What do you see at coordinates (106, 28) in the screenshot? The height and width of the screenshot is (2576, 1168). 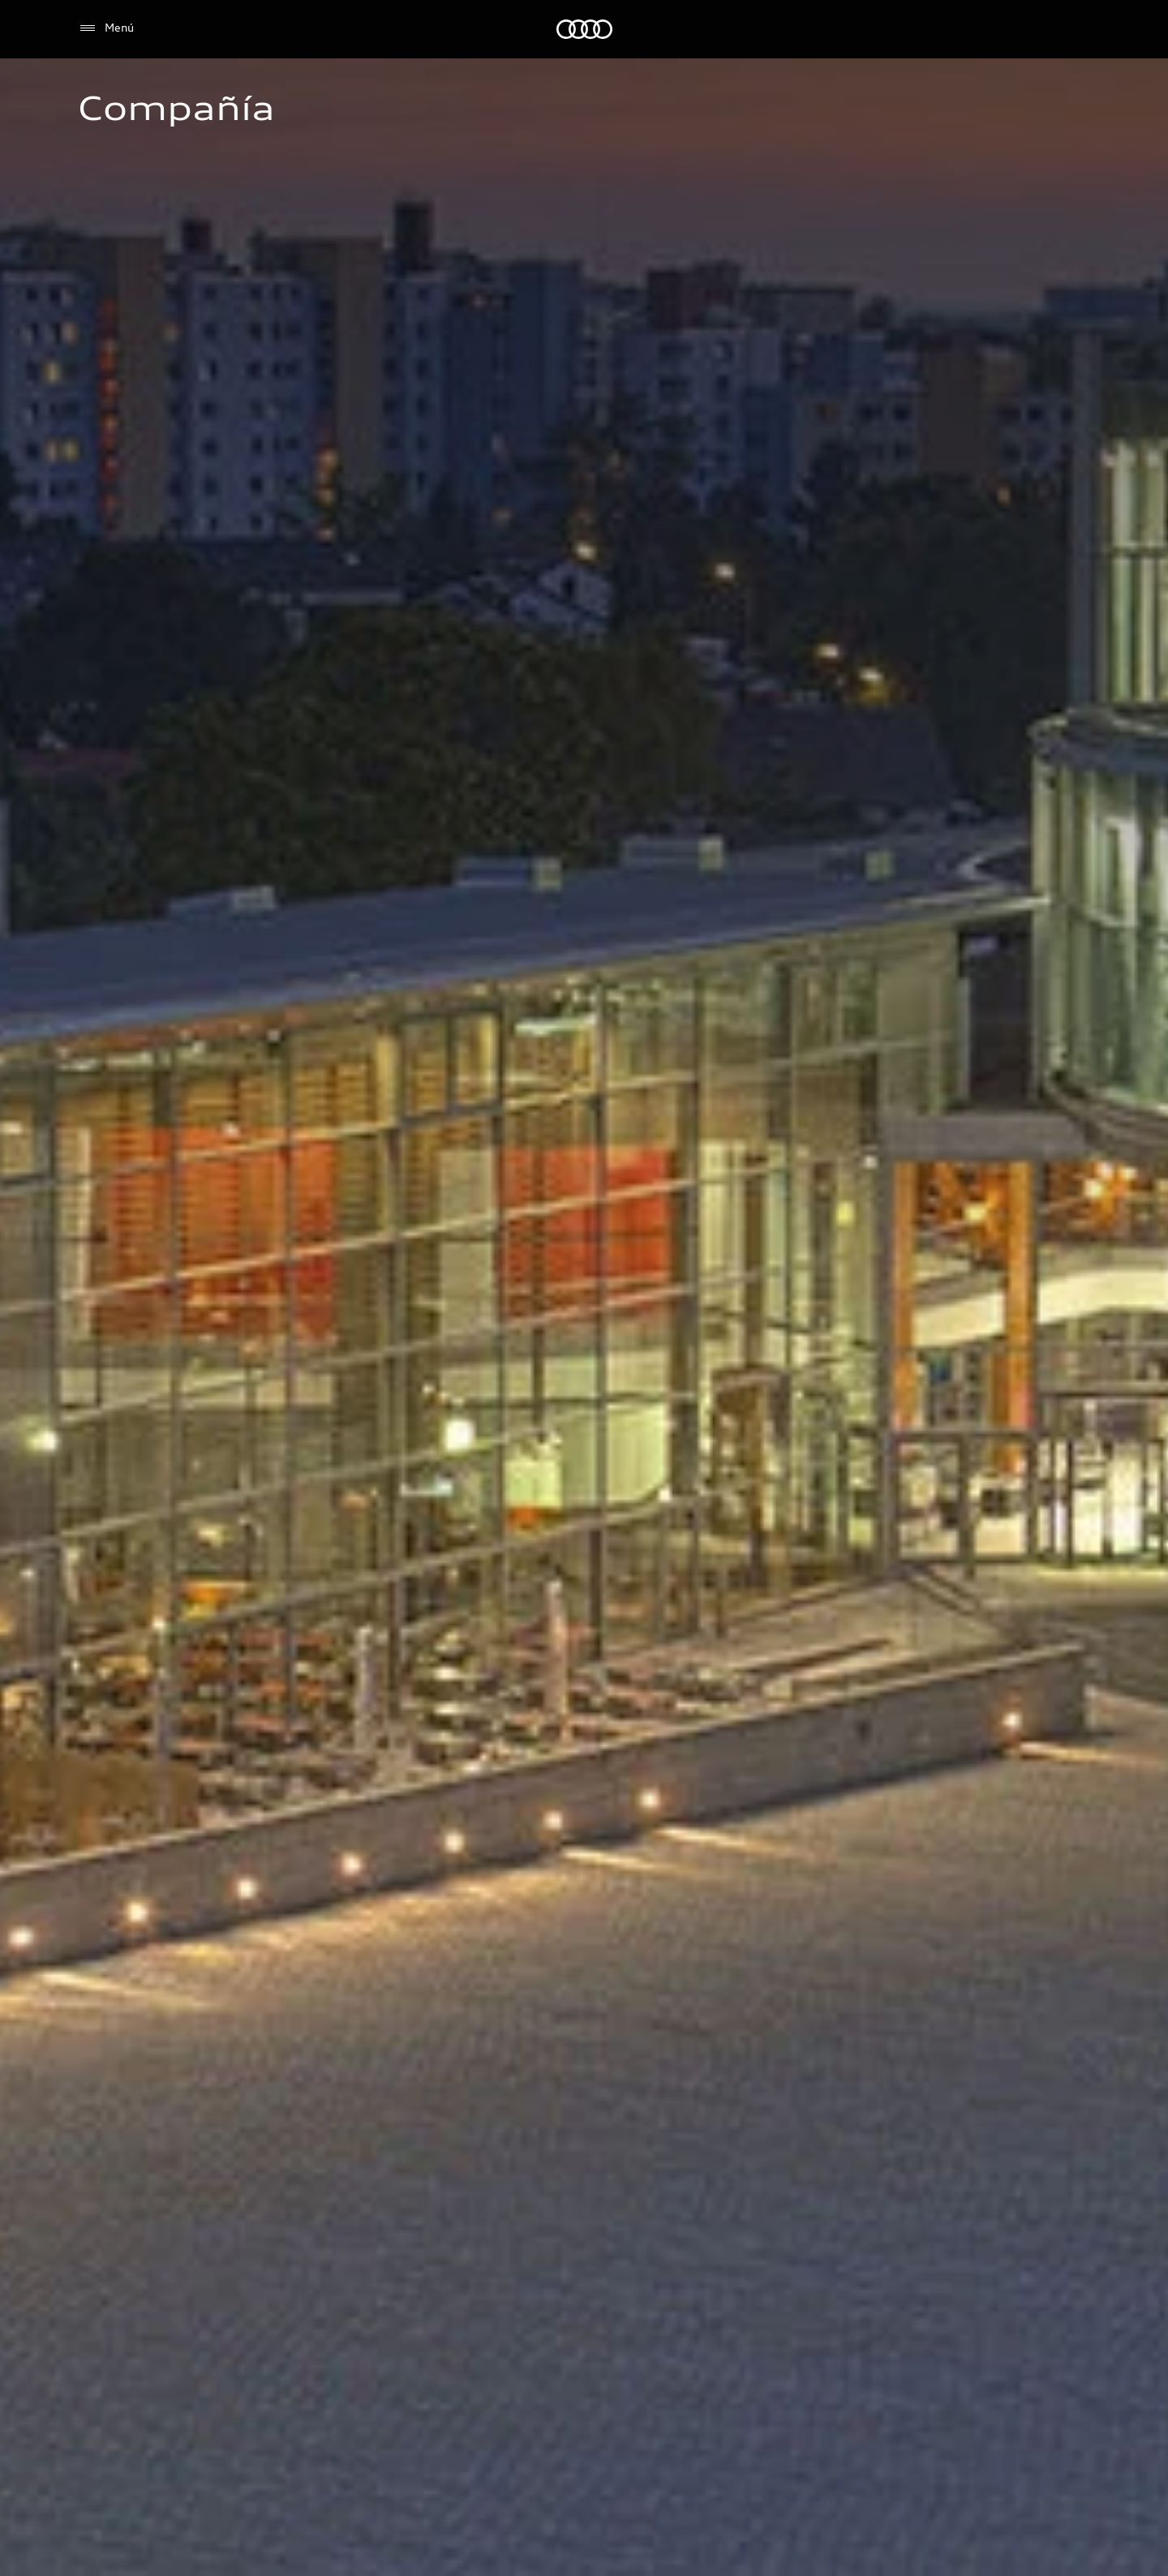 I see `[Menú]` at bounding box center [106, 28].